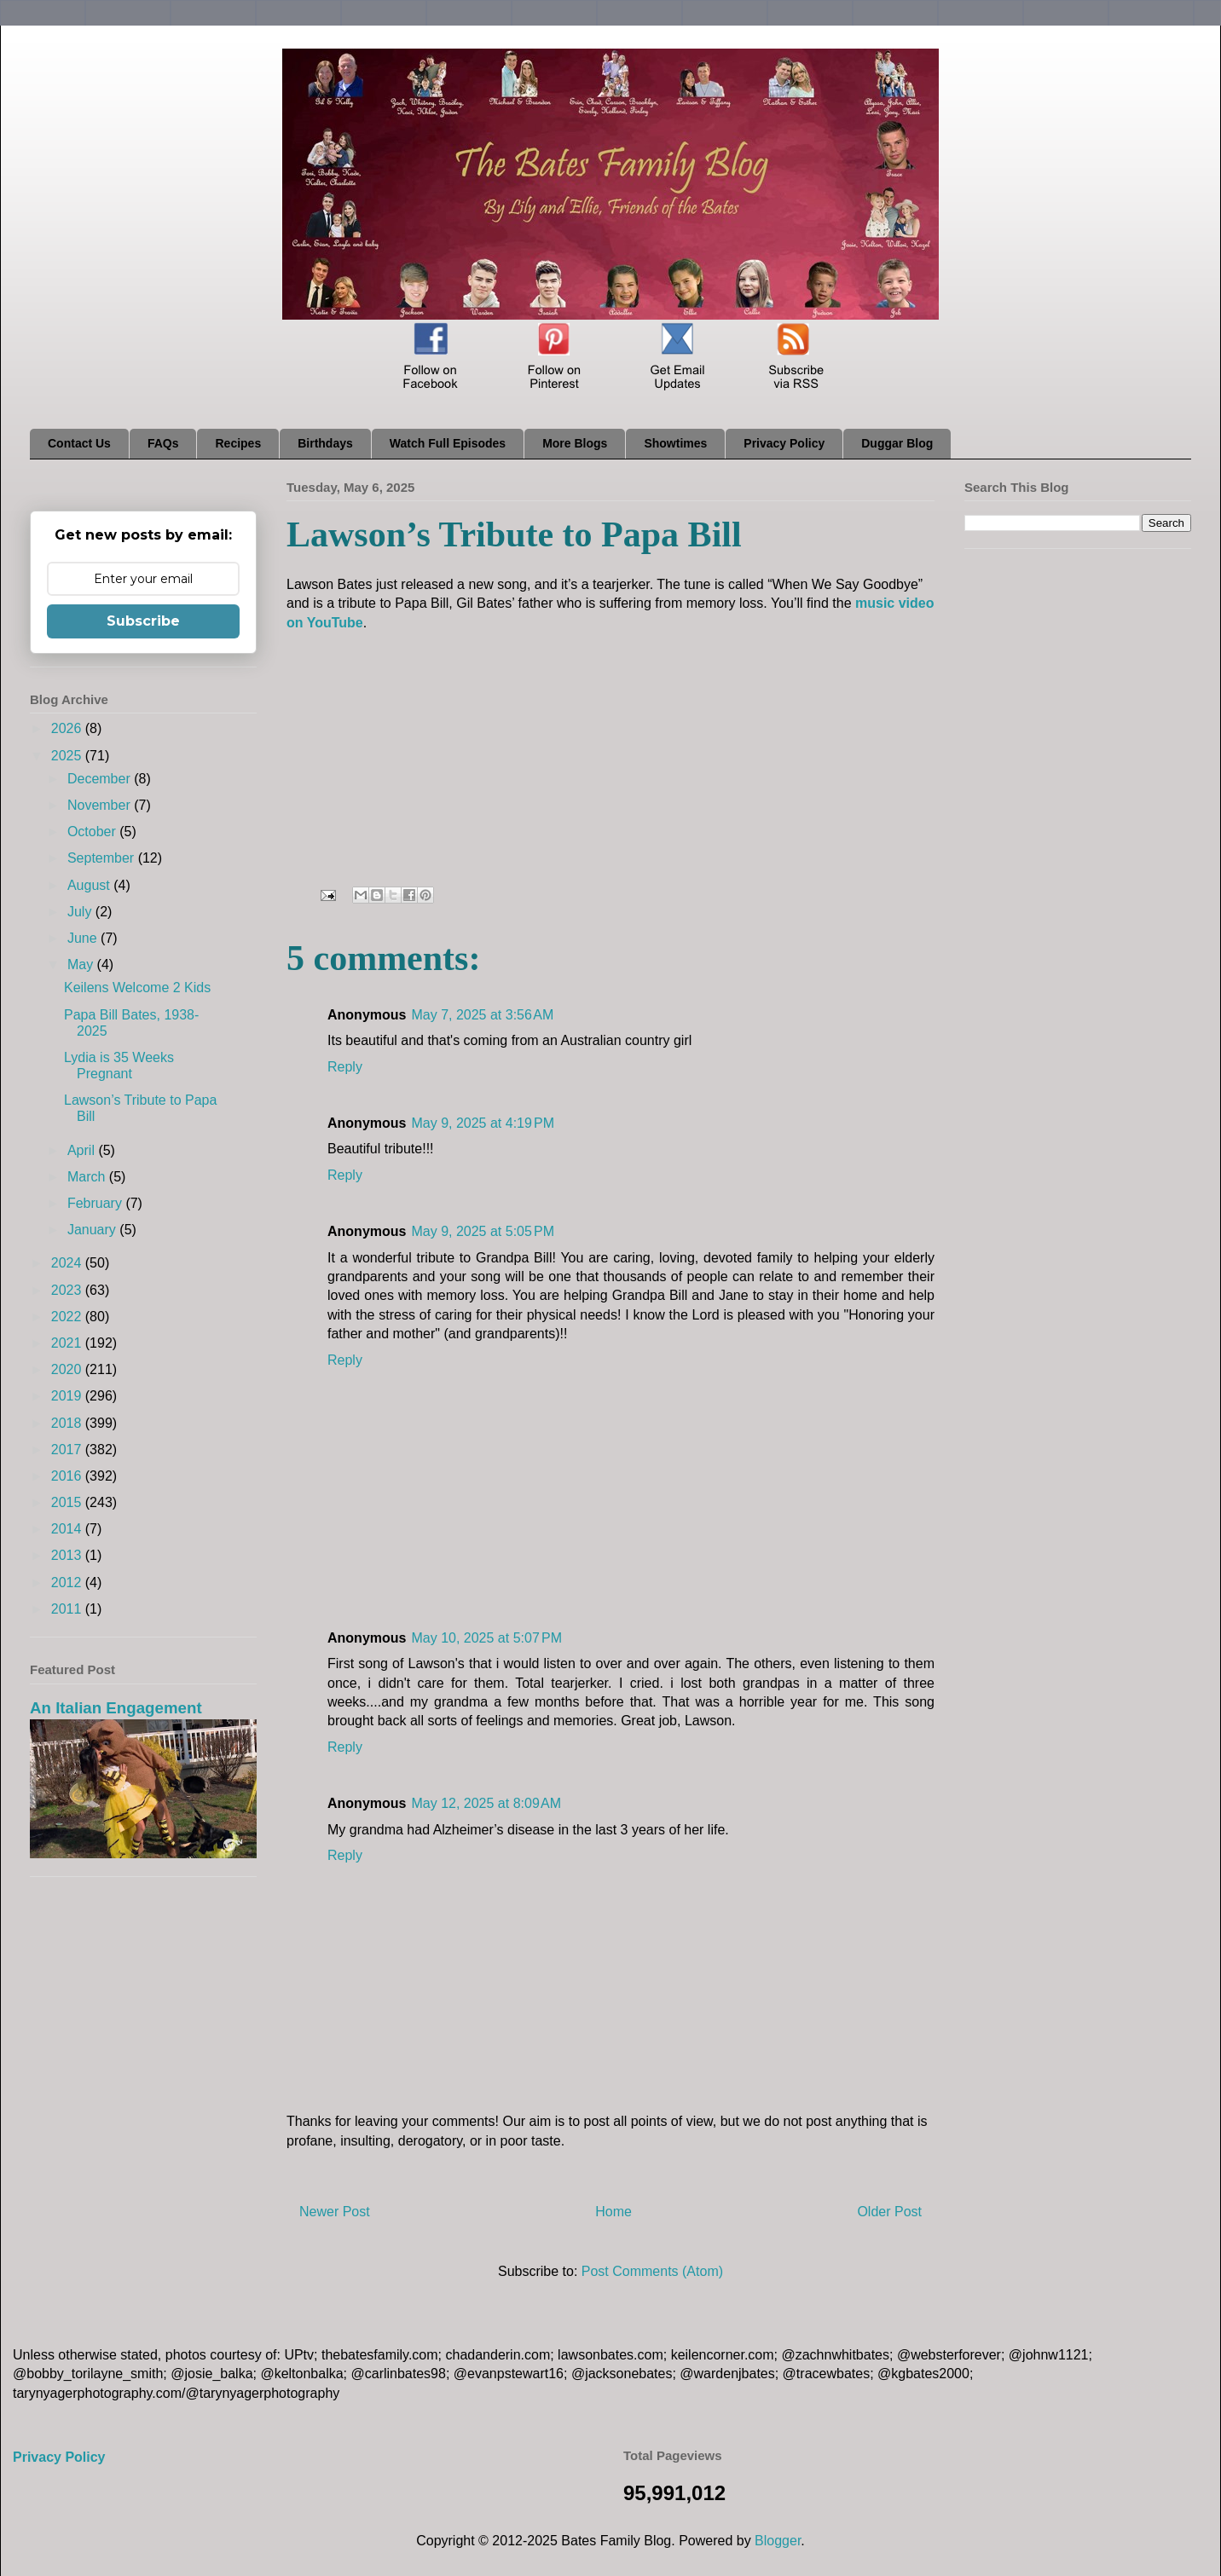  I want to click on June, so click(84, 938).